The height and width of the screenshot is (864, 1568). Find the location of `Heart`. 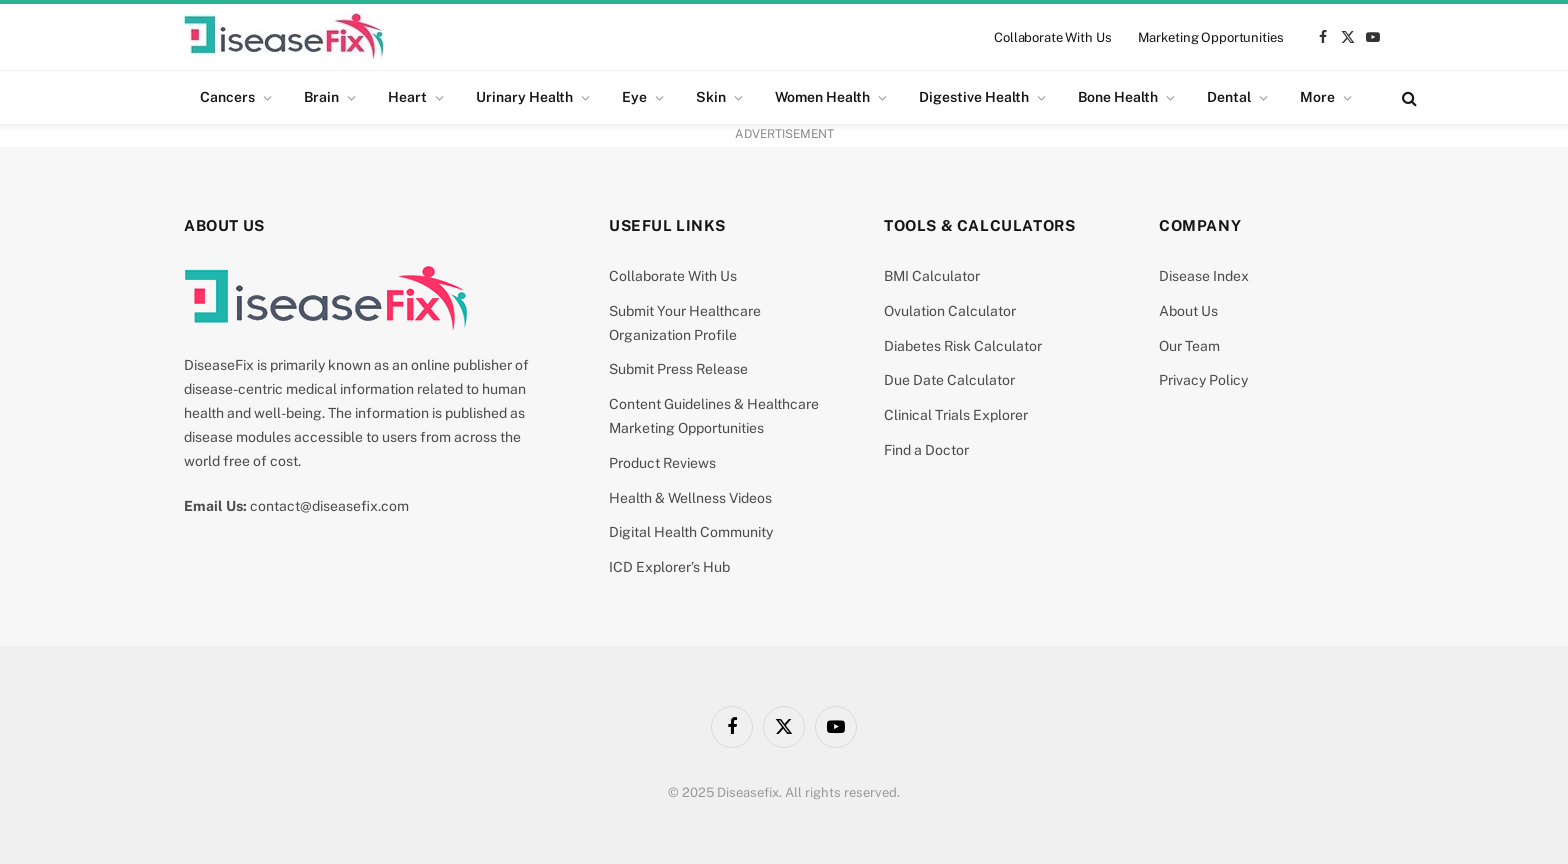

Heart is located at coordinates (407, 97).